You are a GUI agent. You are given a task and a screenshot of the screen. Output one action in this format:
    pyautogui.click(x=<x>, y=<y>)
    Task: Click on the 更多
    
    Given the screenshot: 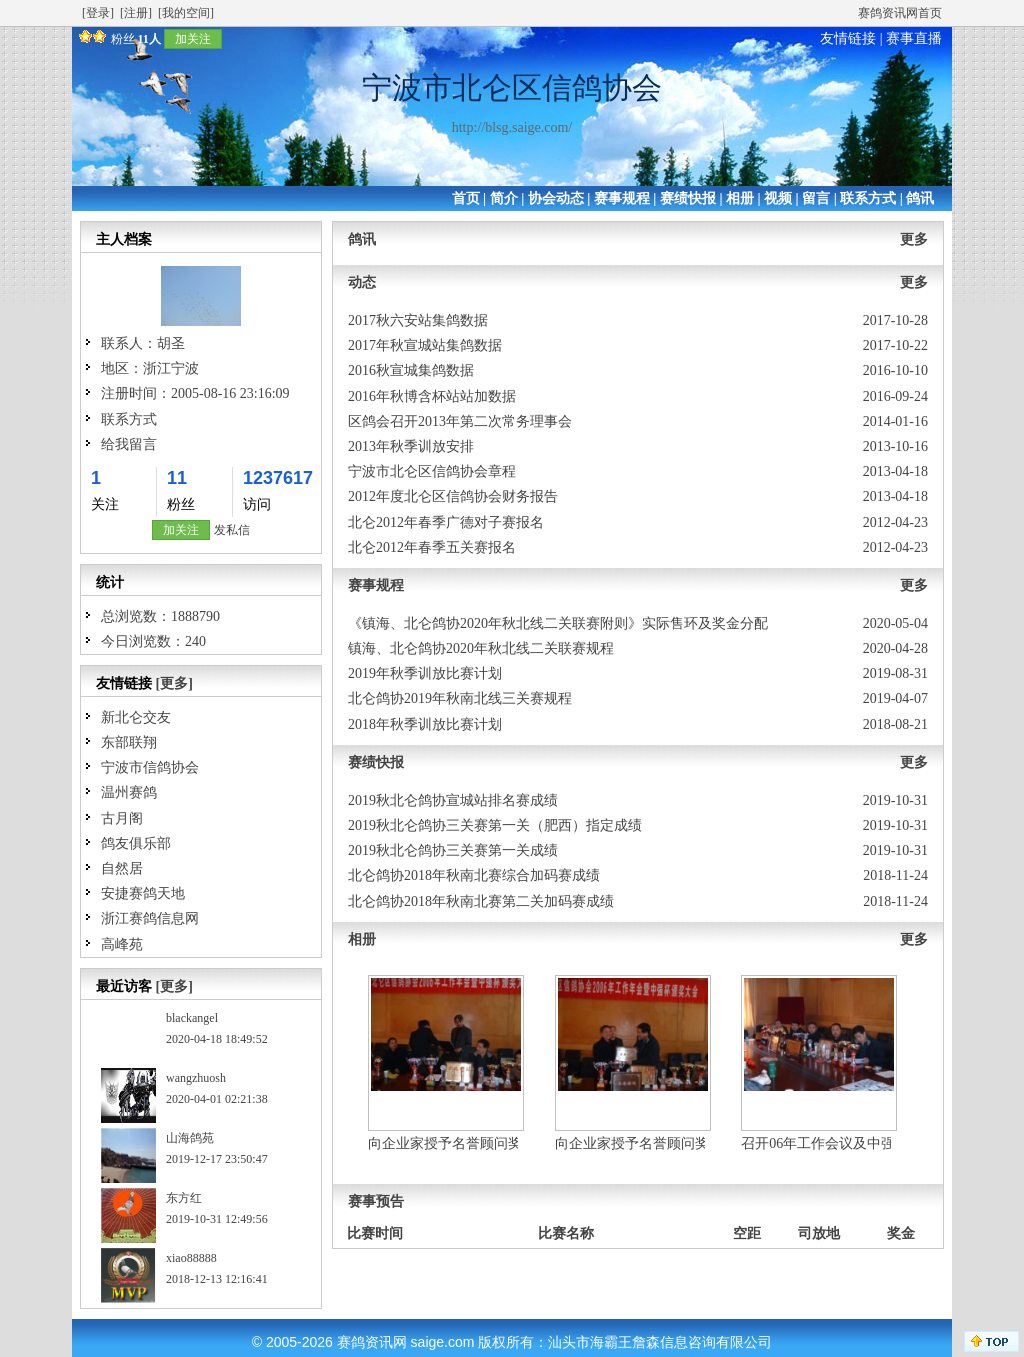 What is the action you would take?
    pyautogui.click(x=914, y=239)
    